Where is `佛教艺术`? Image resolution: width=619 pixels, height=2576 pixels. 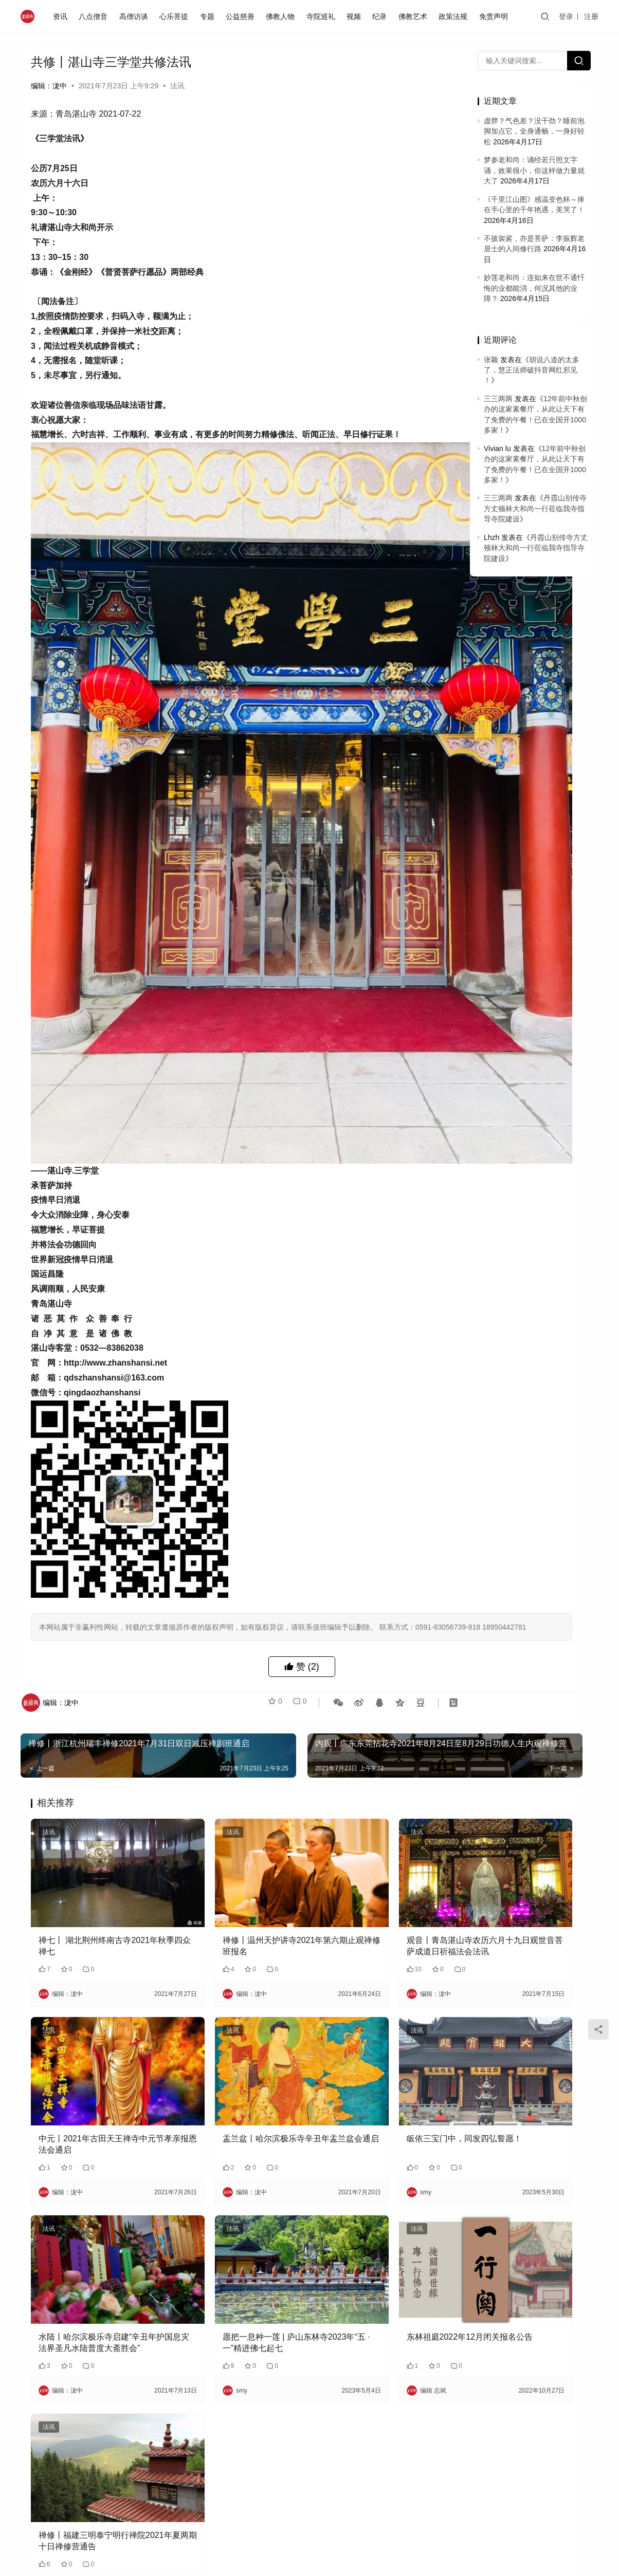 佛教艺术 is located at coordinates (415, 16).